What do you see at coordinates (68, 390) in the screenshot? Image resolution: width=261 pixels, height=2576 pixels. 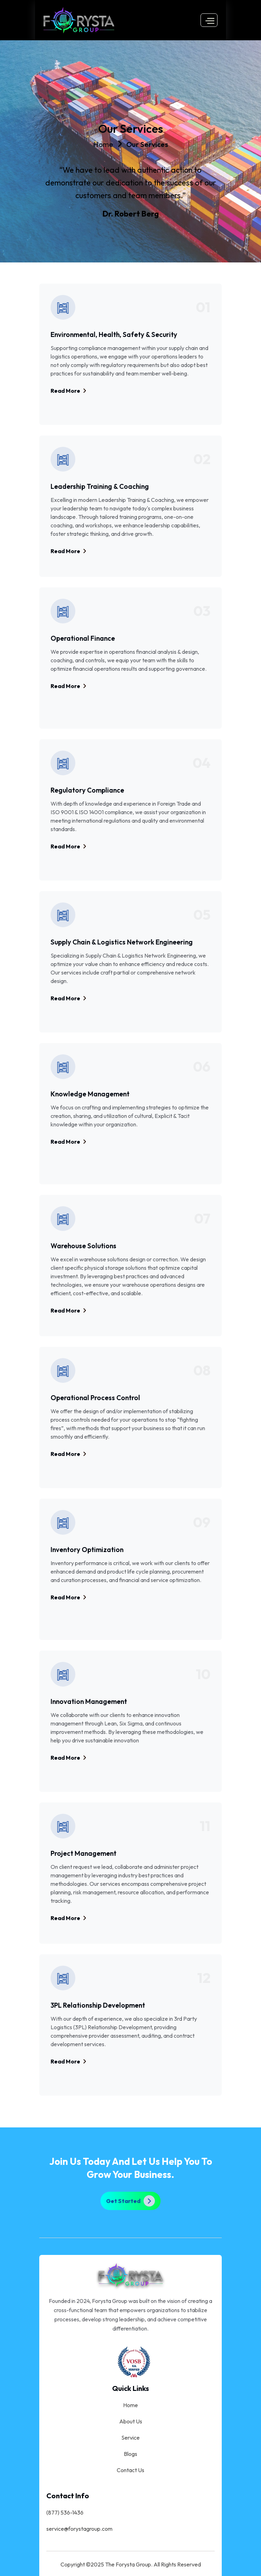 I see `Read More` at bounding box center [68, 390].